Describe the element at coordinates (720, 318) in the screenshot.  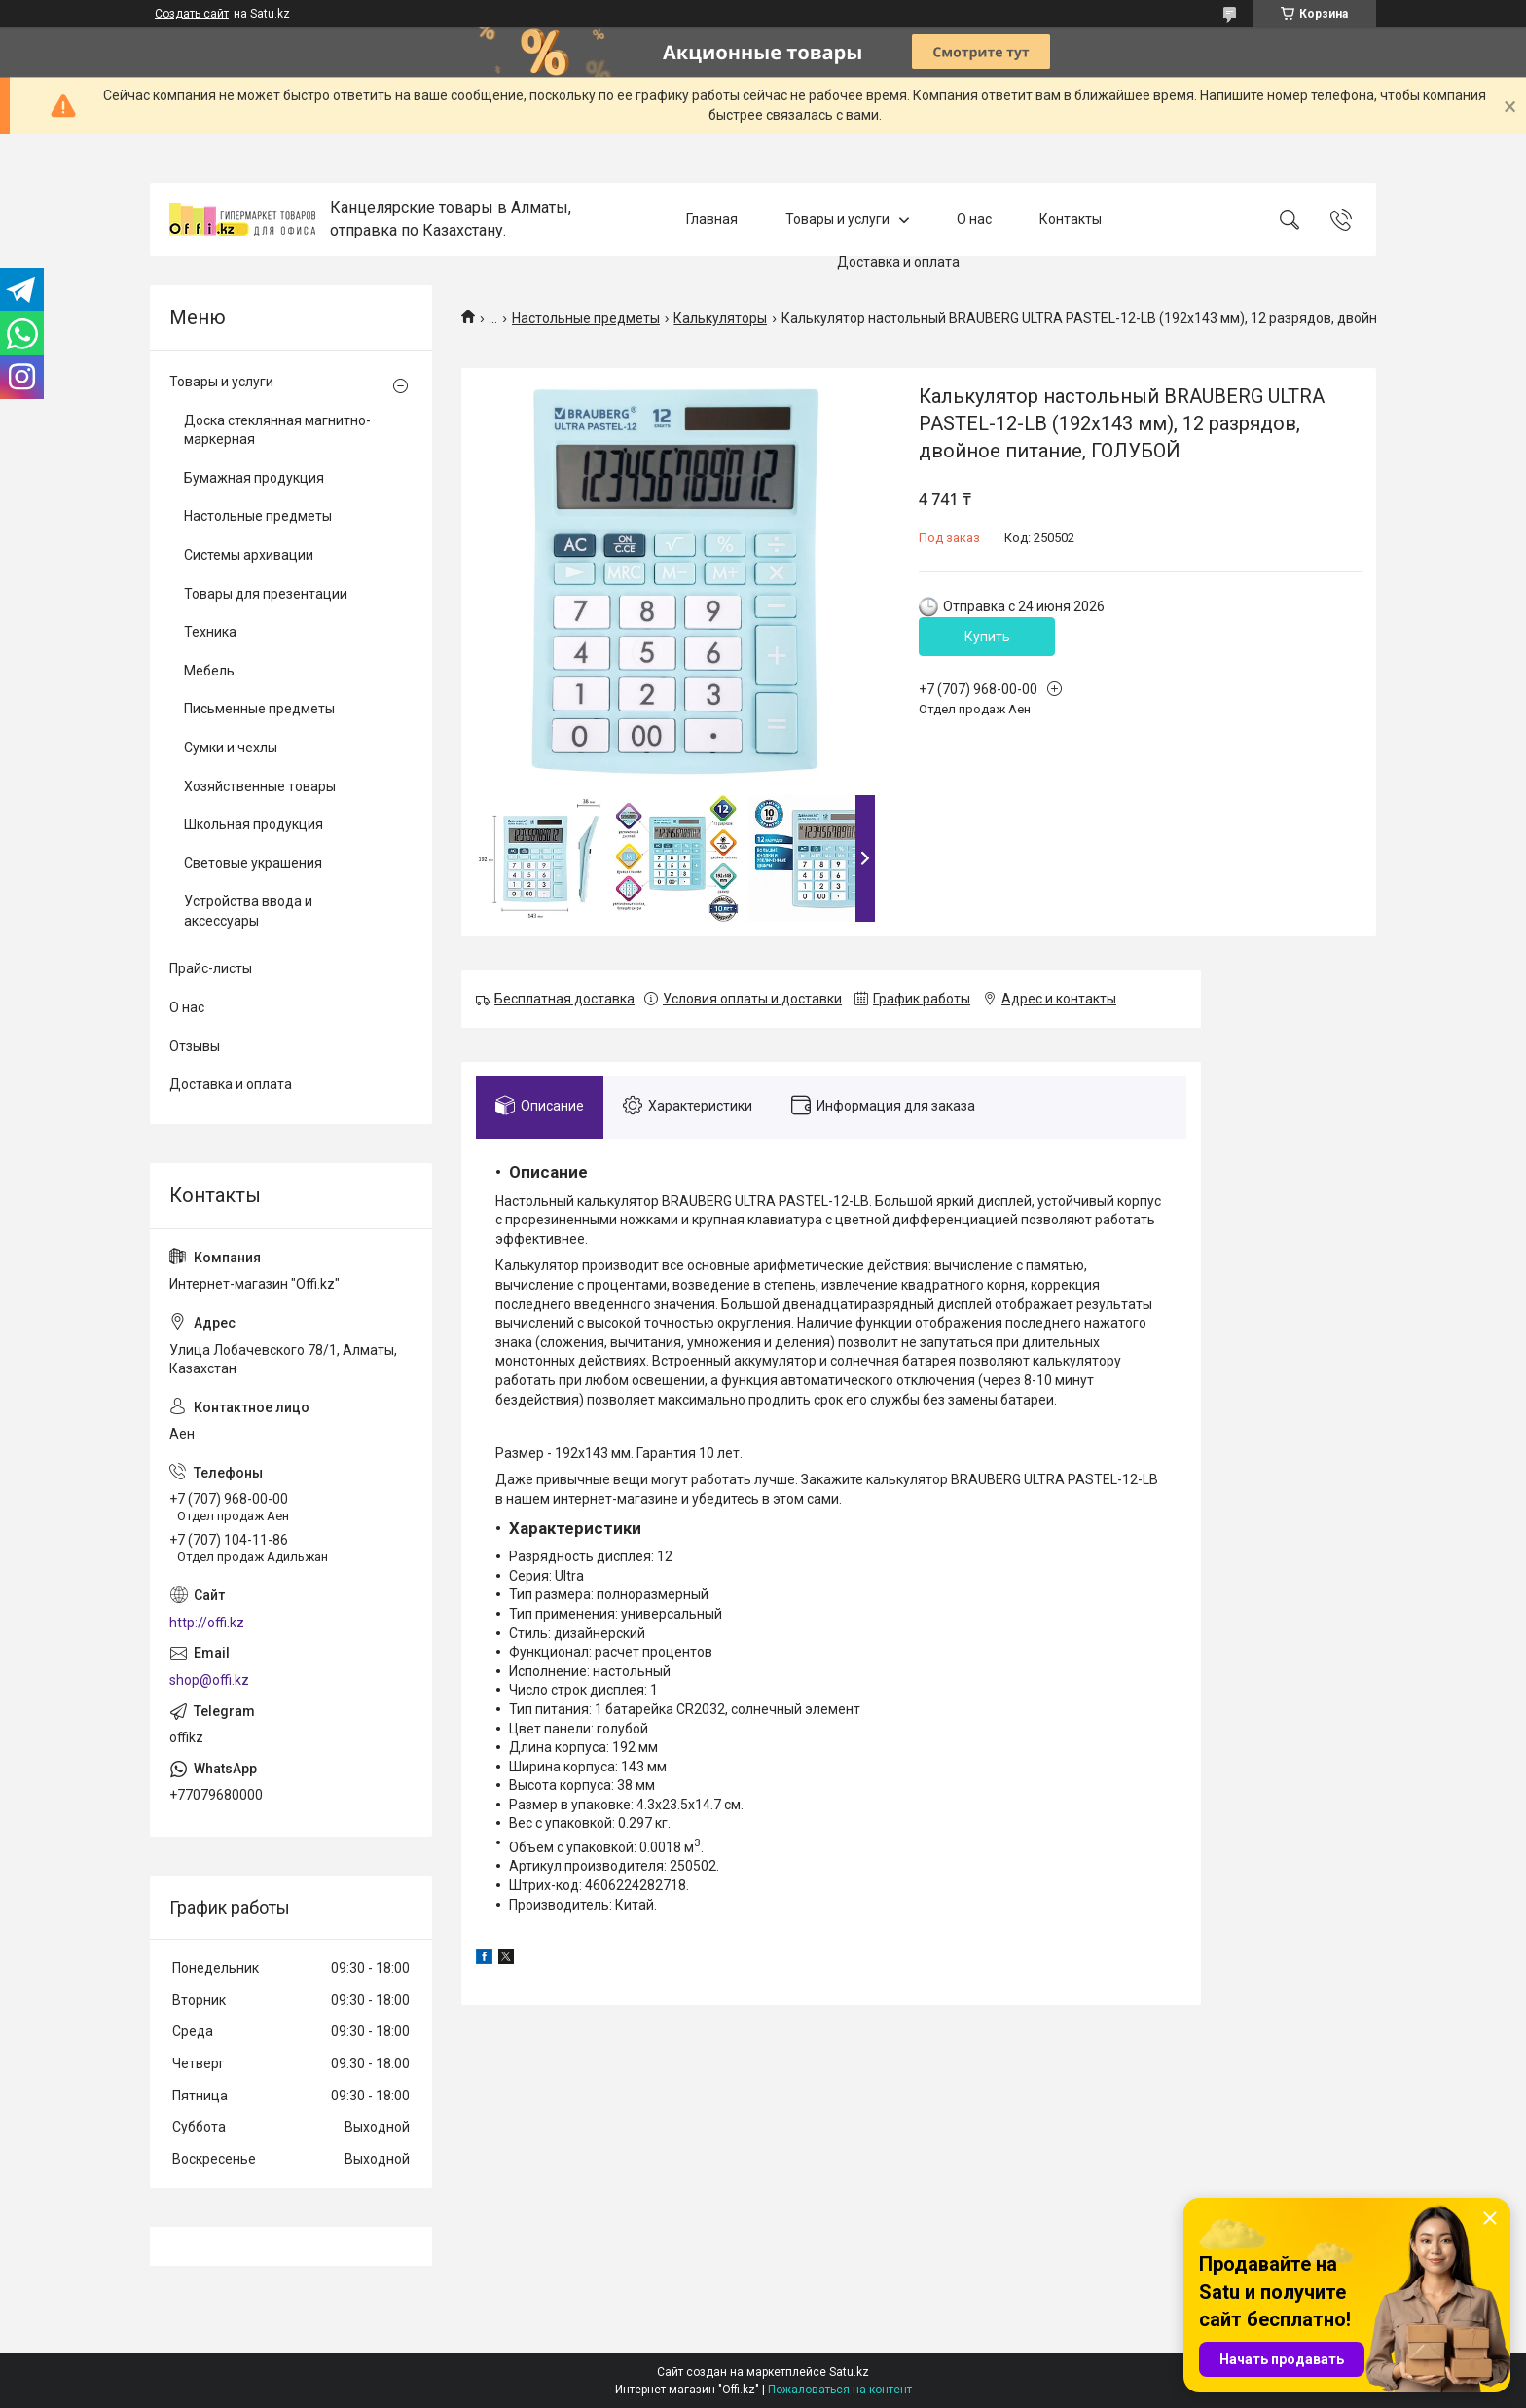
I see `Калькуляторы` at that location.